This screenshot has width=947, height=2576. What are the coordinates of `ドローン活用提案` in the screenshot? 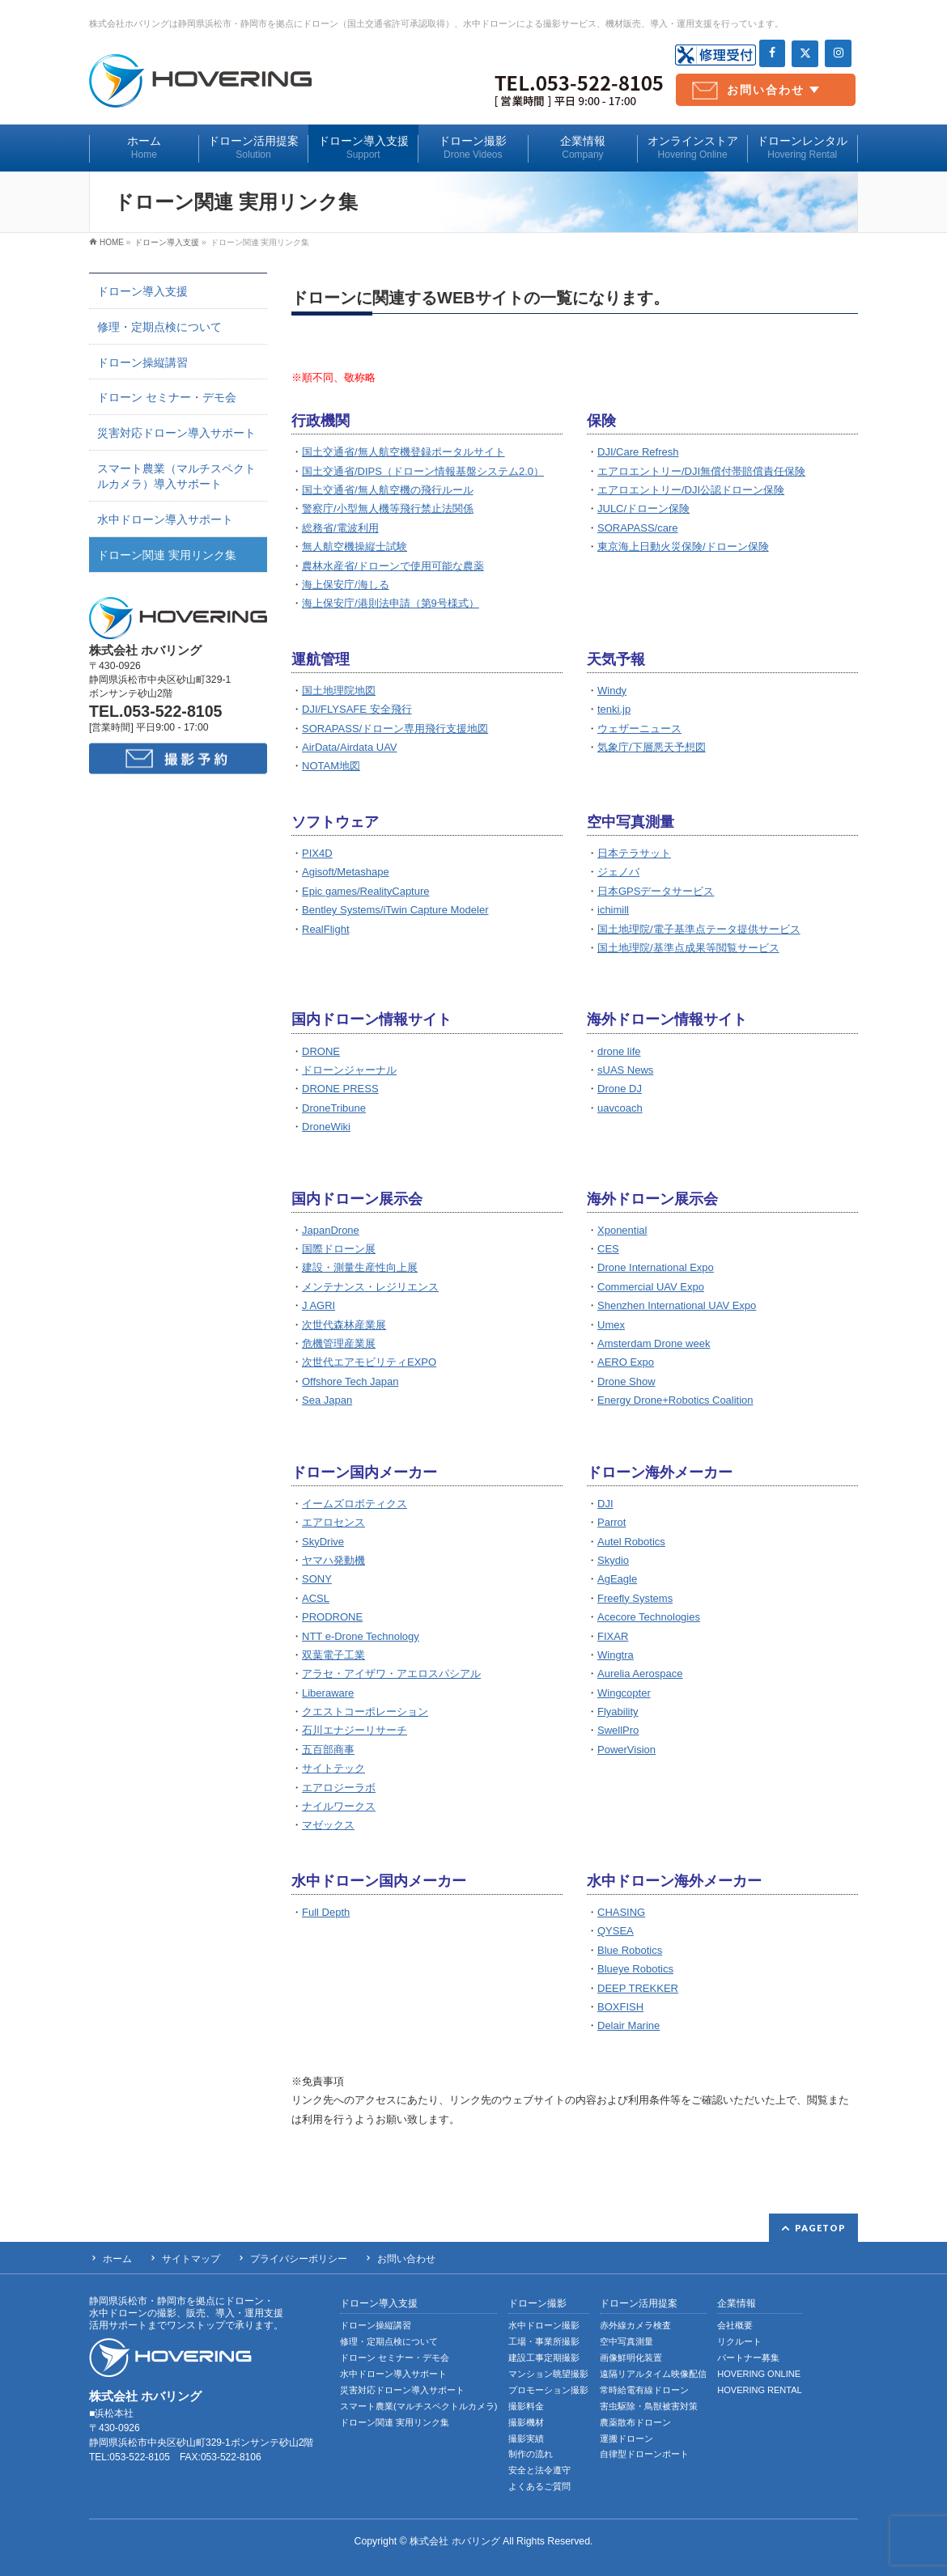 It's located at (638, 2303).